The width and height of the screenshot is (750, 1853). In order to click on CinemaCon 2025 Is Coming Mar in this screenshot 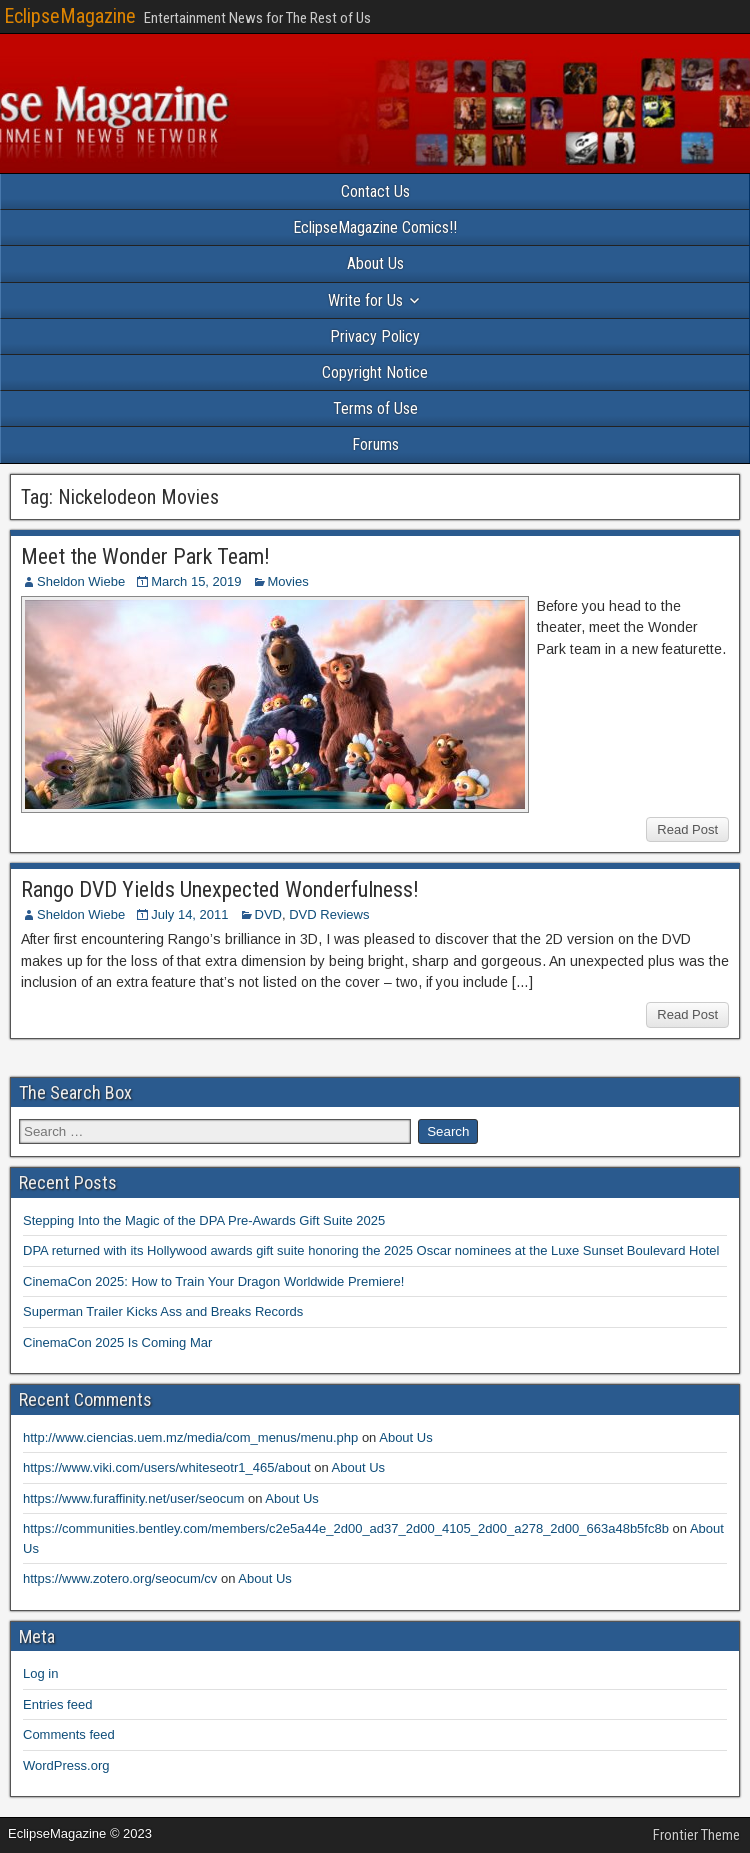, I will do `click(117, 1342)`.